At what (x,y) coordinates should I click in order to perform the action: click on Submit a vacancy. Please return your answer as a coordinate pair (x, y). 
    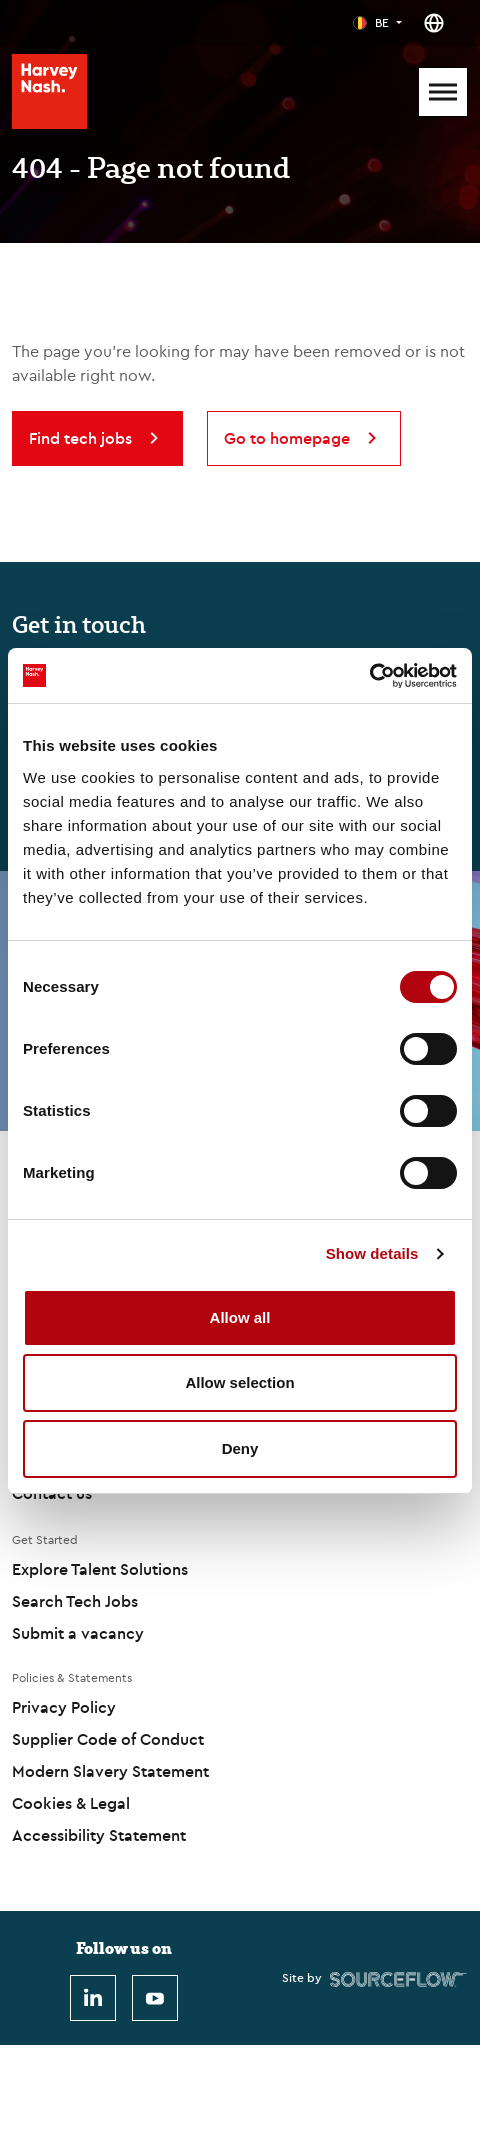
    Looking at the image, I should click on (78, 1633).